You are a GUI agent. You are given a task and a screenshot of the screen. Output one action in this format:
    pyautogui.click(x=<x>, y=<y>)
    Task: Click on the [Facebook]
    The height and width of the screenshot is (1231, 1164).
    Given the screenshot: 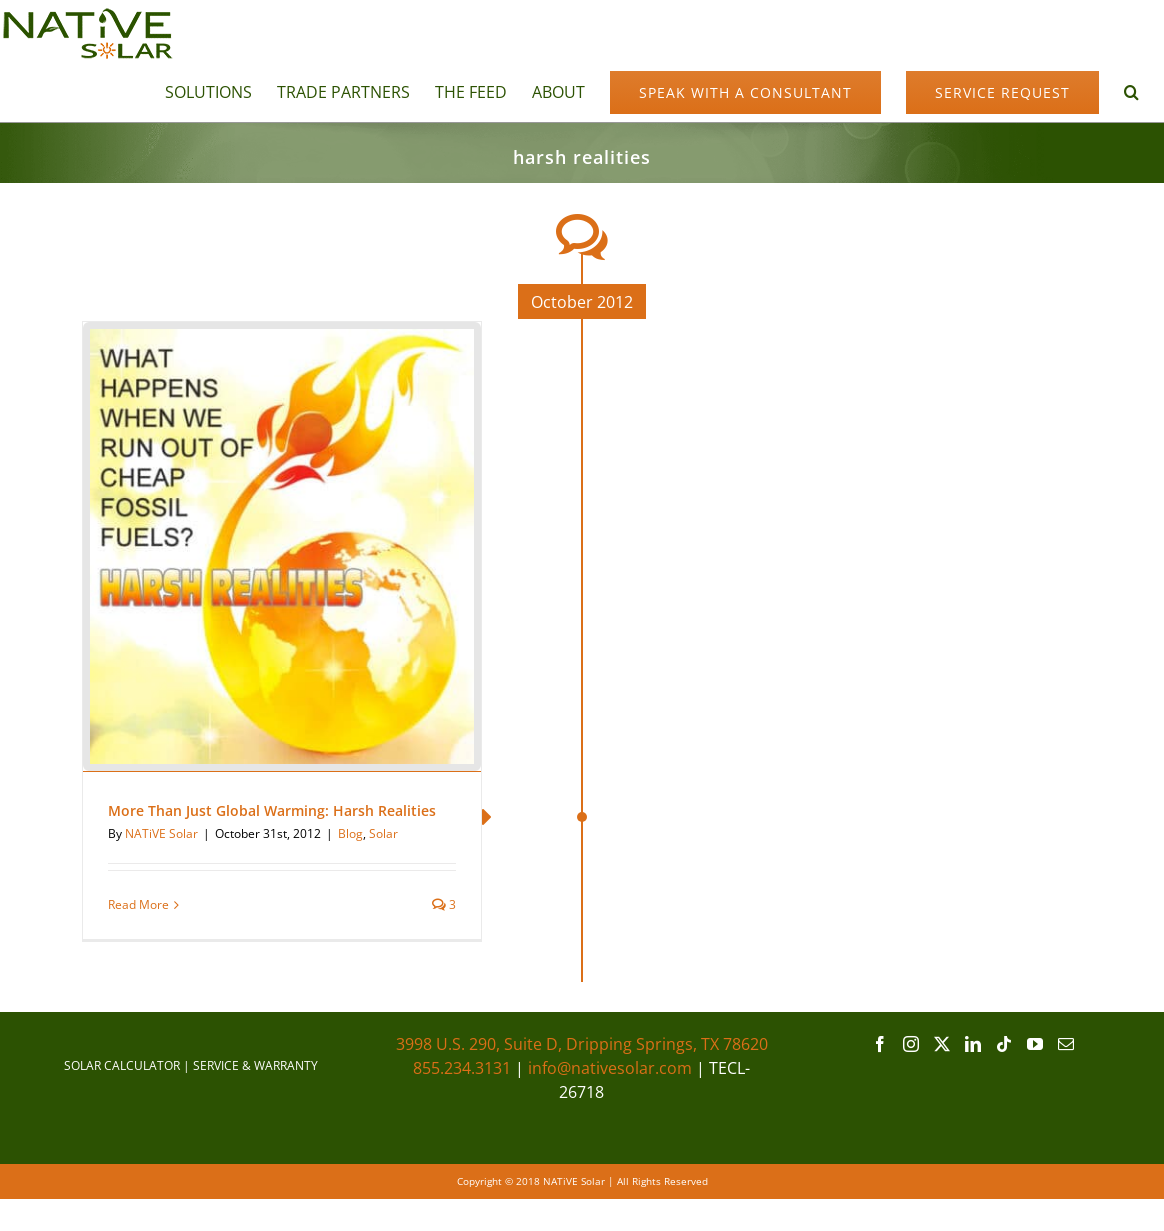 What is the action you would take?
    pyautogui.click(x=880, y=1044)
    